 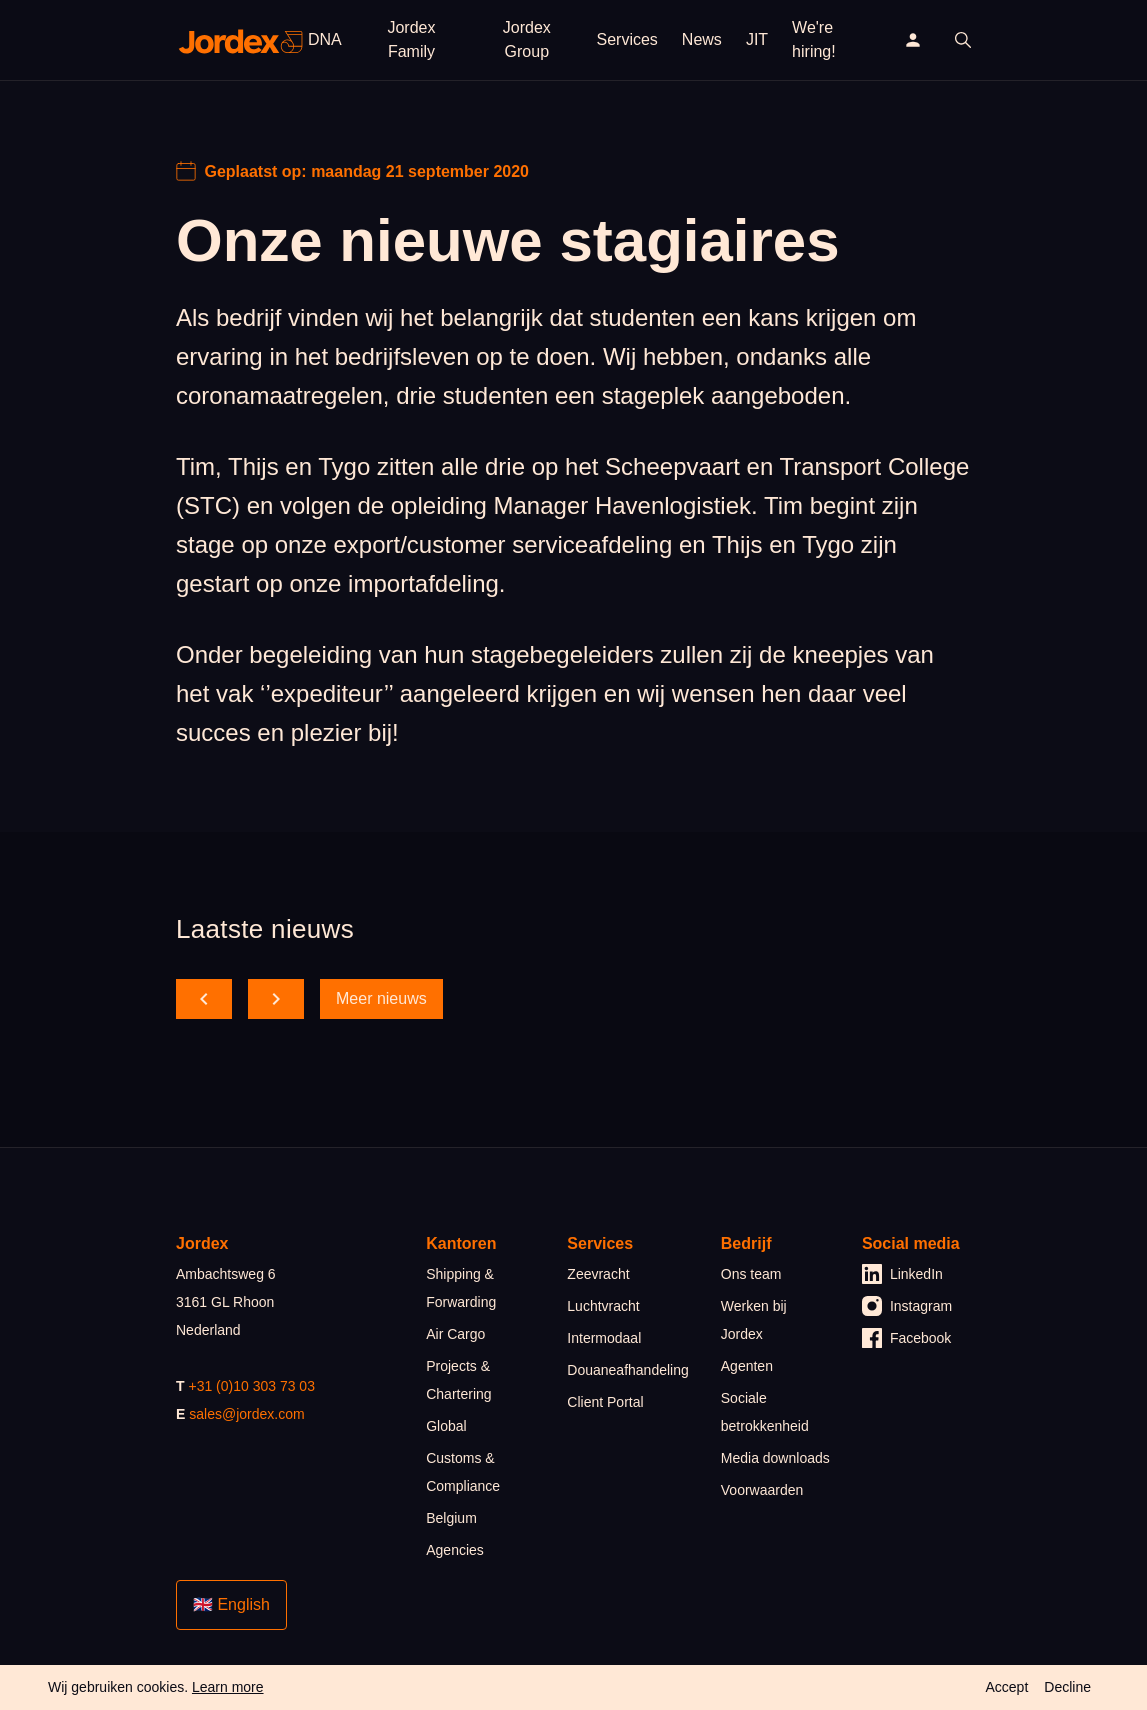 What do you see at coordinates (627, 39) in the screenshot?
I see `Services` at bounding box center [627, 39].